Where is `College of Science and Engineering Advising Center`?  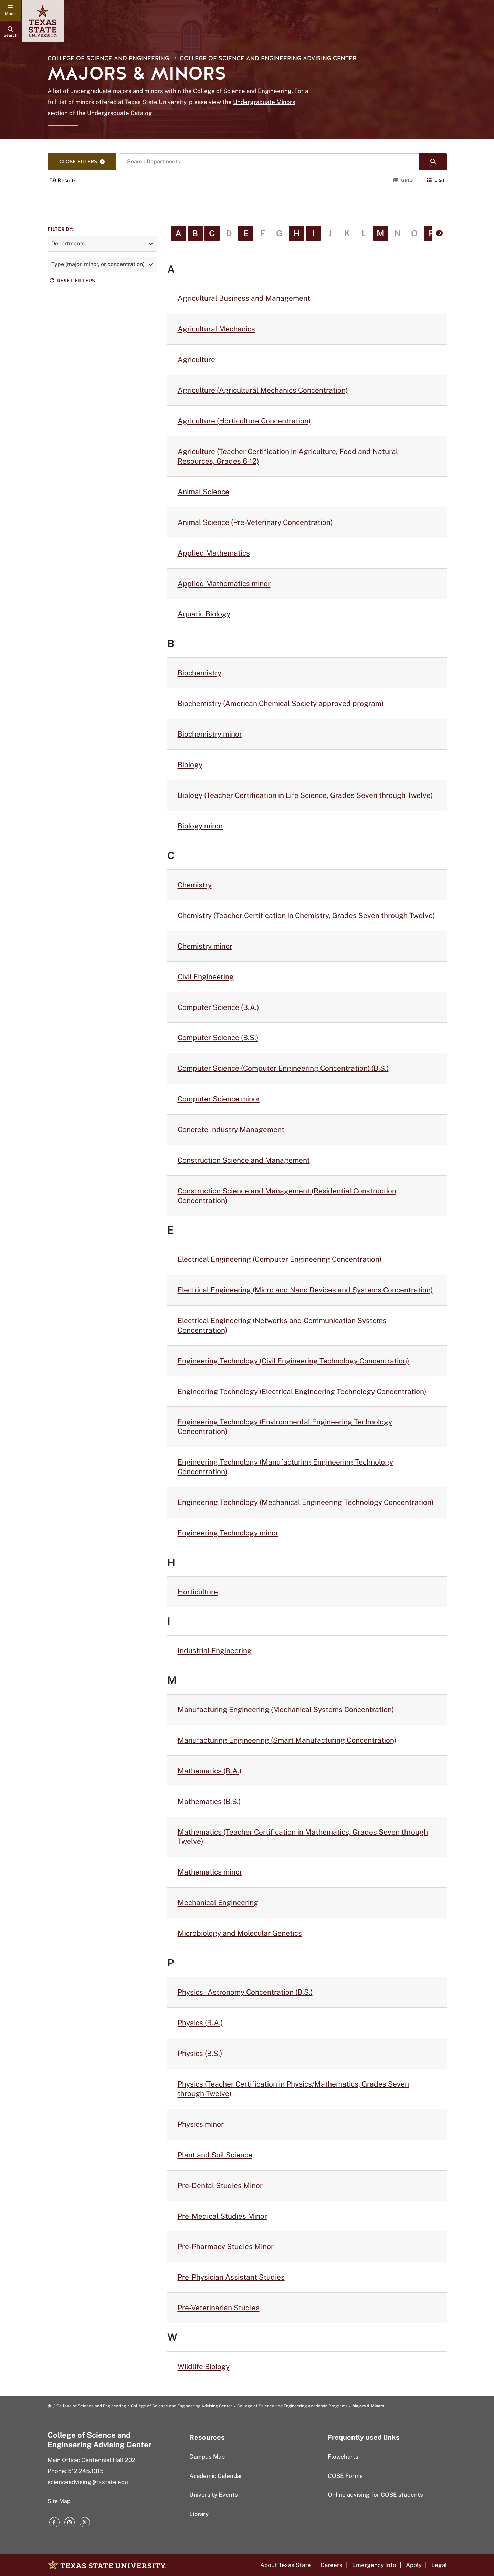
College of Science and Engineering Advising Center is located at coordinates (268, 58).